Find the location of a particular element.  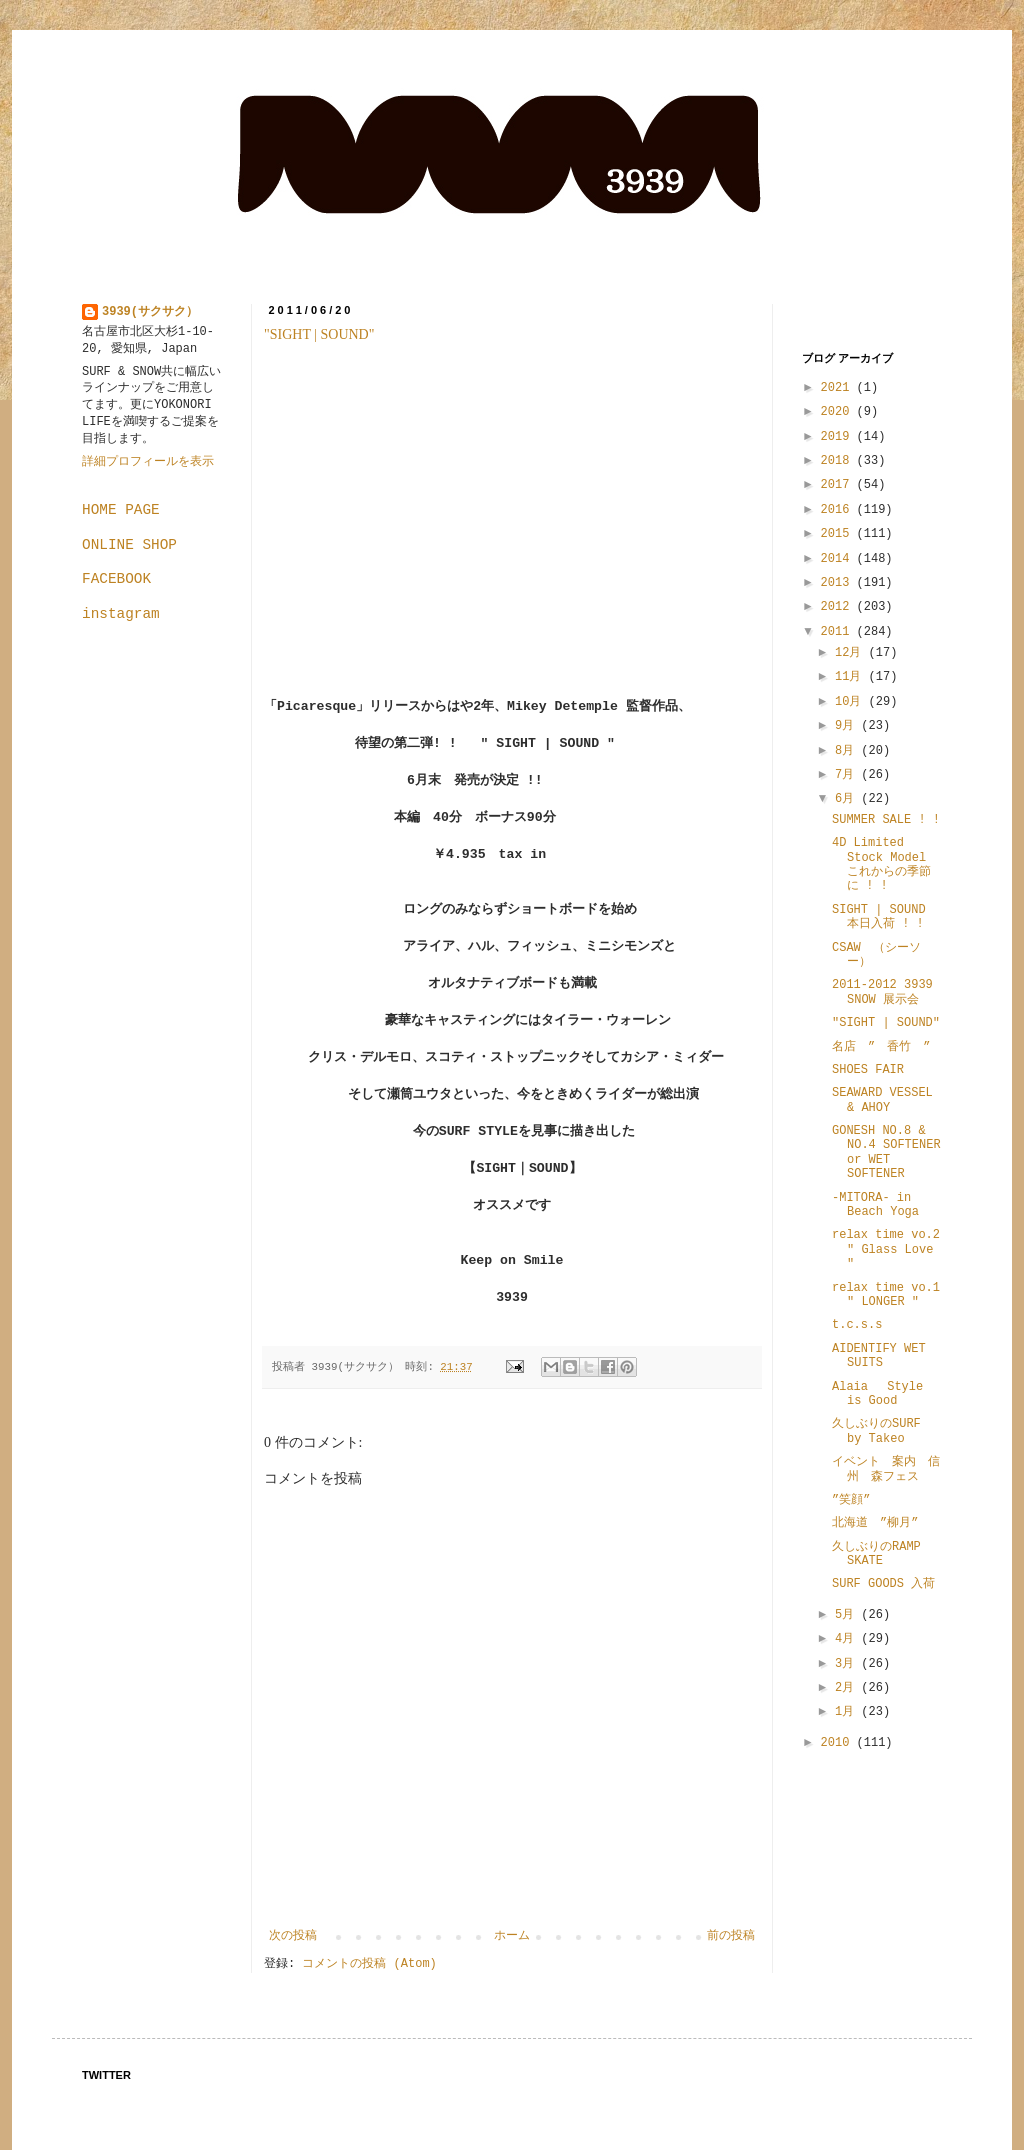

SEAWARD VESSEL & AHOY is located at coordinates (882, 1100).